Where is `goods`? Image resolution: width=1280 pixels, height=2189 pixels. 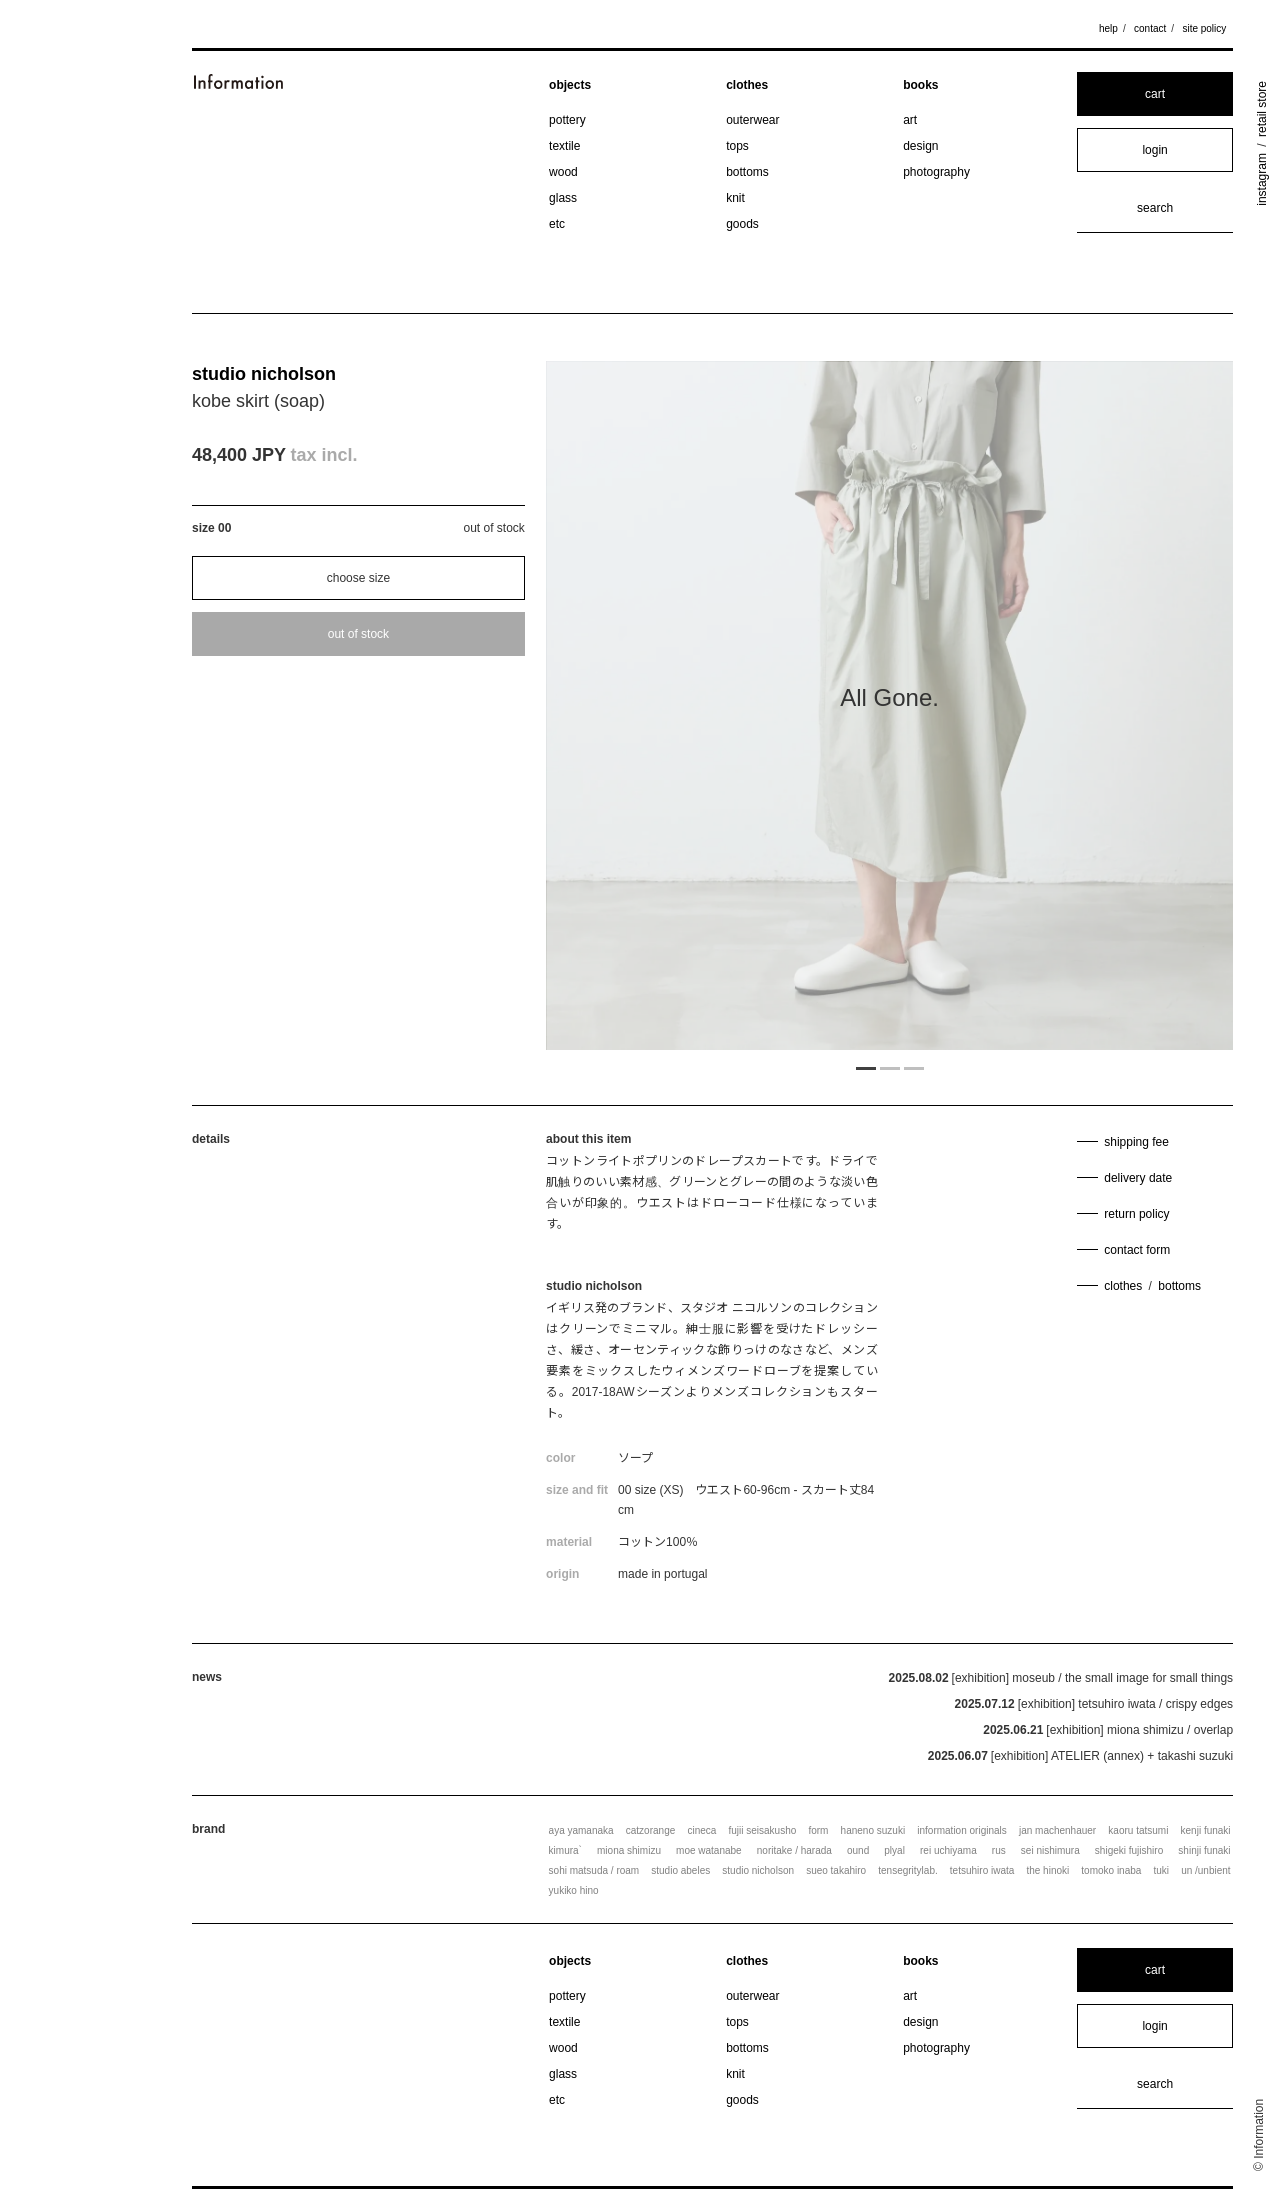 goods is located at coordinates (742, 224).